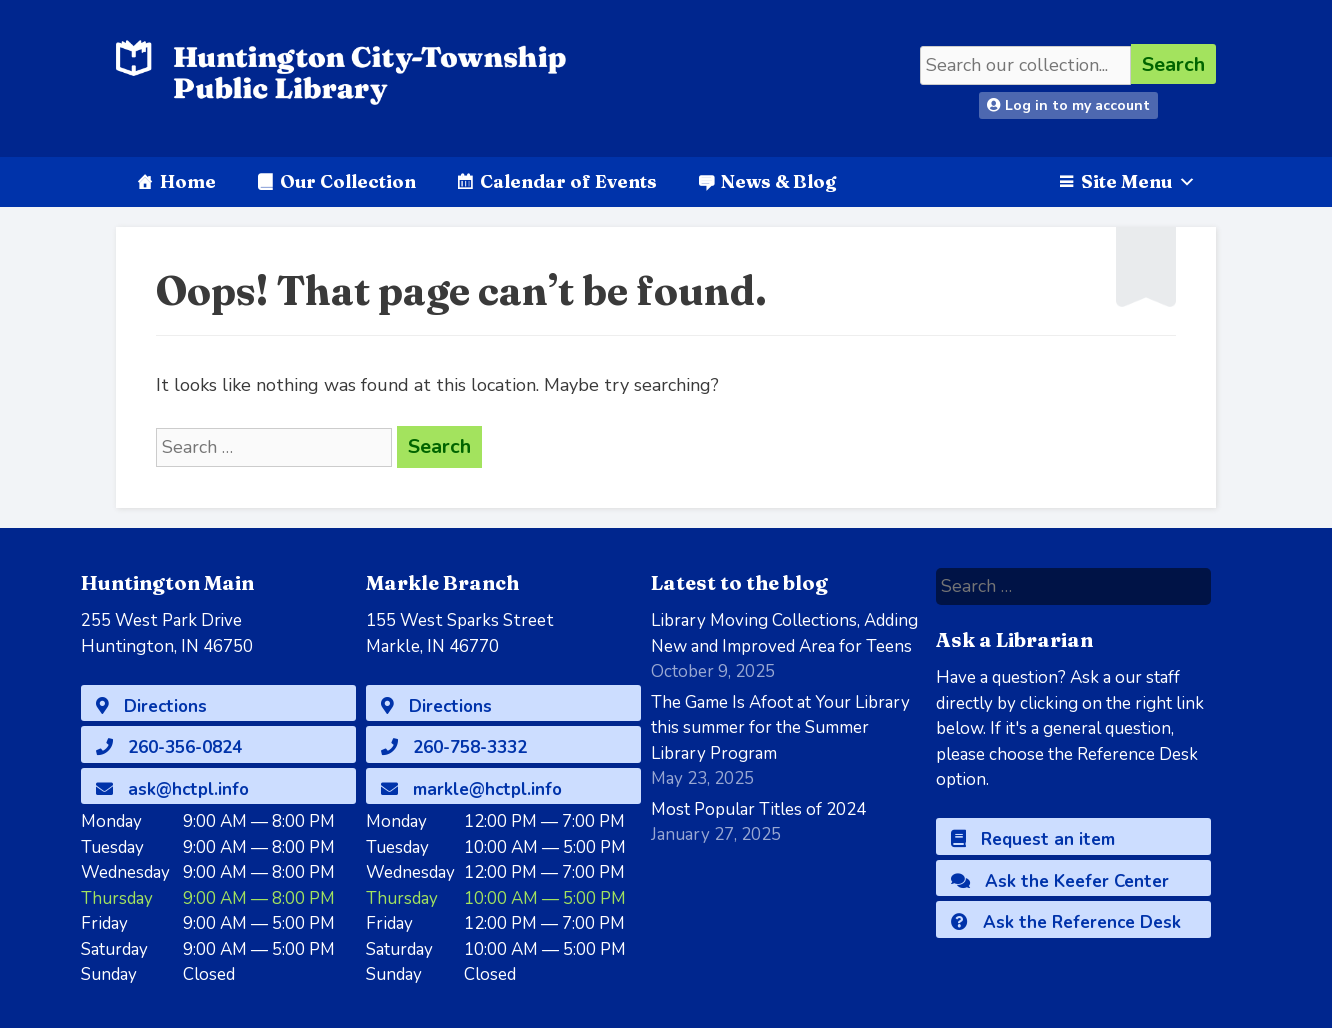 The image size is (1332, 1028). I want to click on Home, so click(188, 181).